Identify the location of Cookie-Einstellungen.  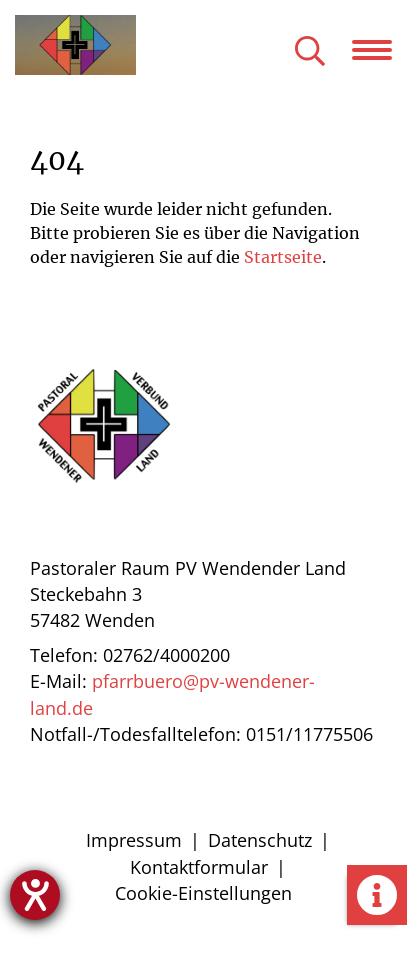
(203, 893).